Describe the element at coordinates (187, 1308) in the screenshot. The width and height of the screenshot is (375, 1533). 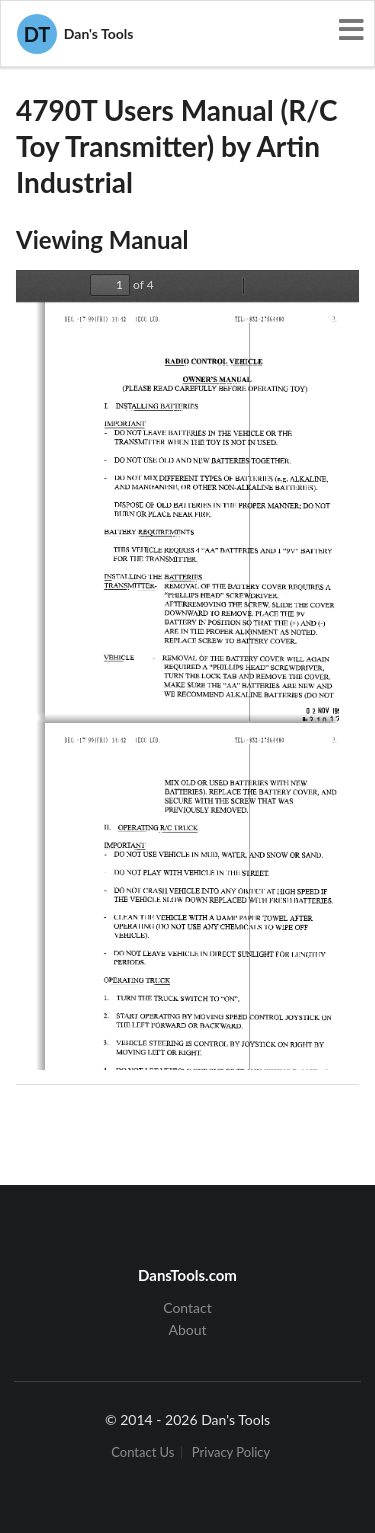
I see `Contact` at that location.